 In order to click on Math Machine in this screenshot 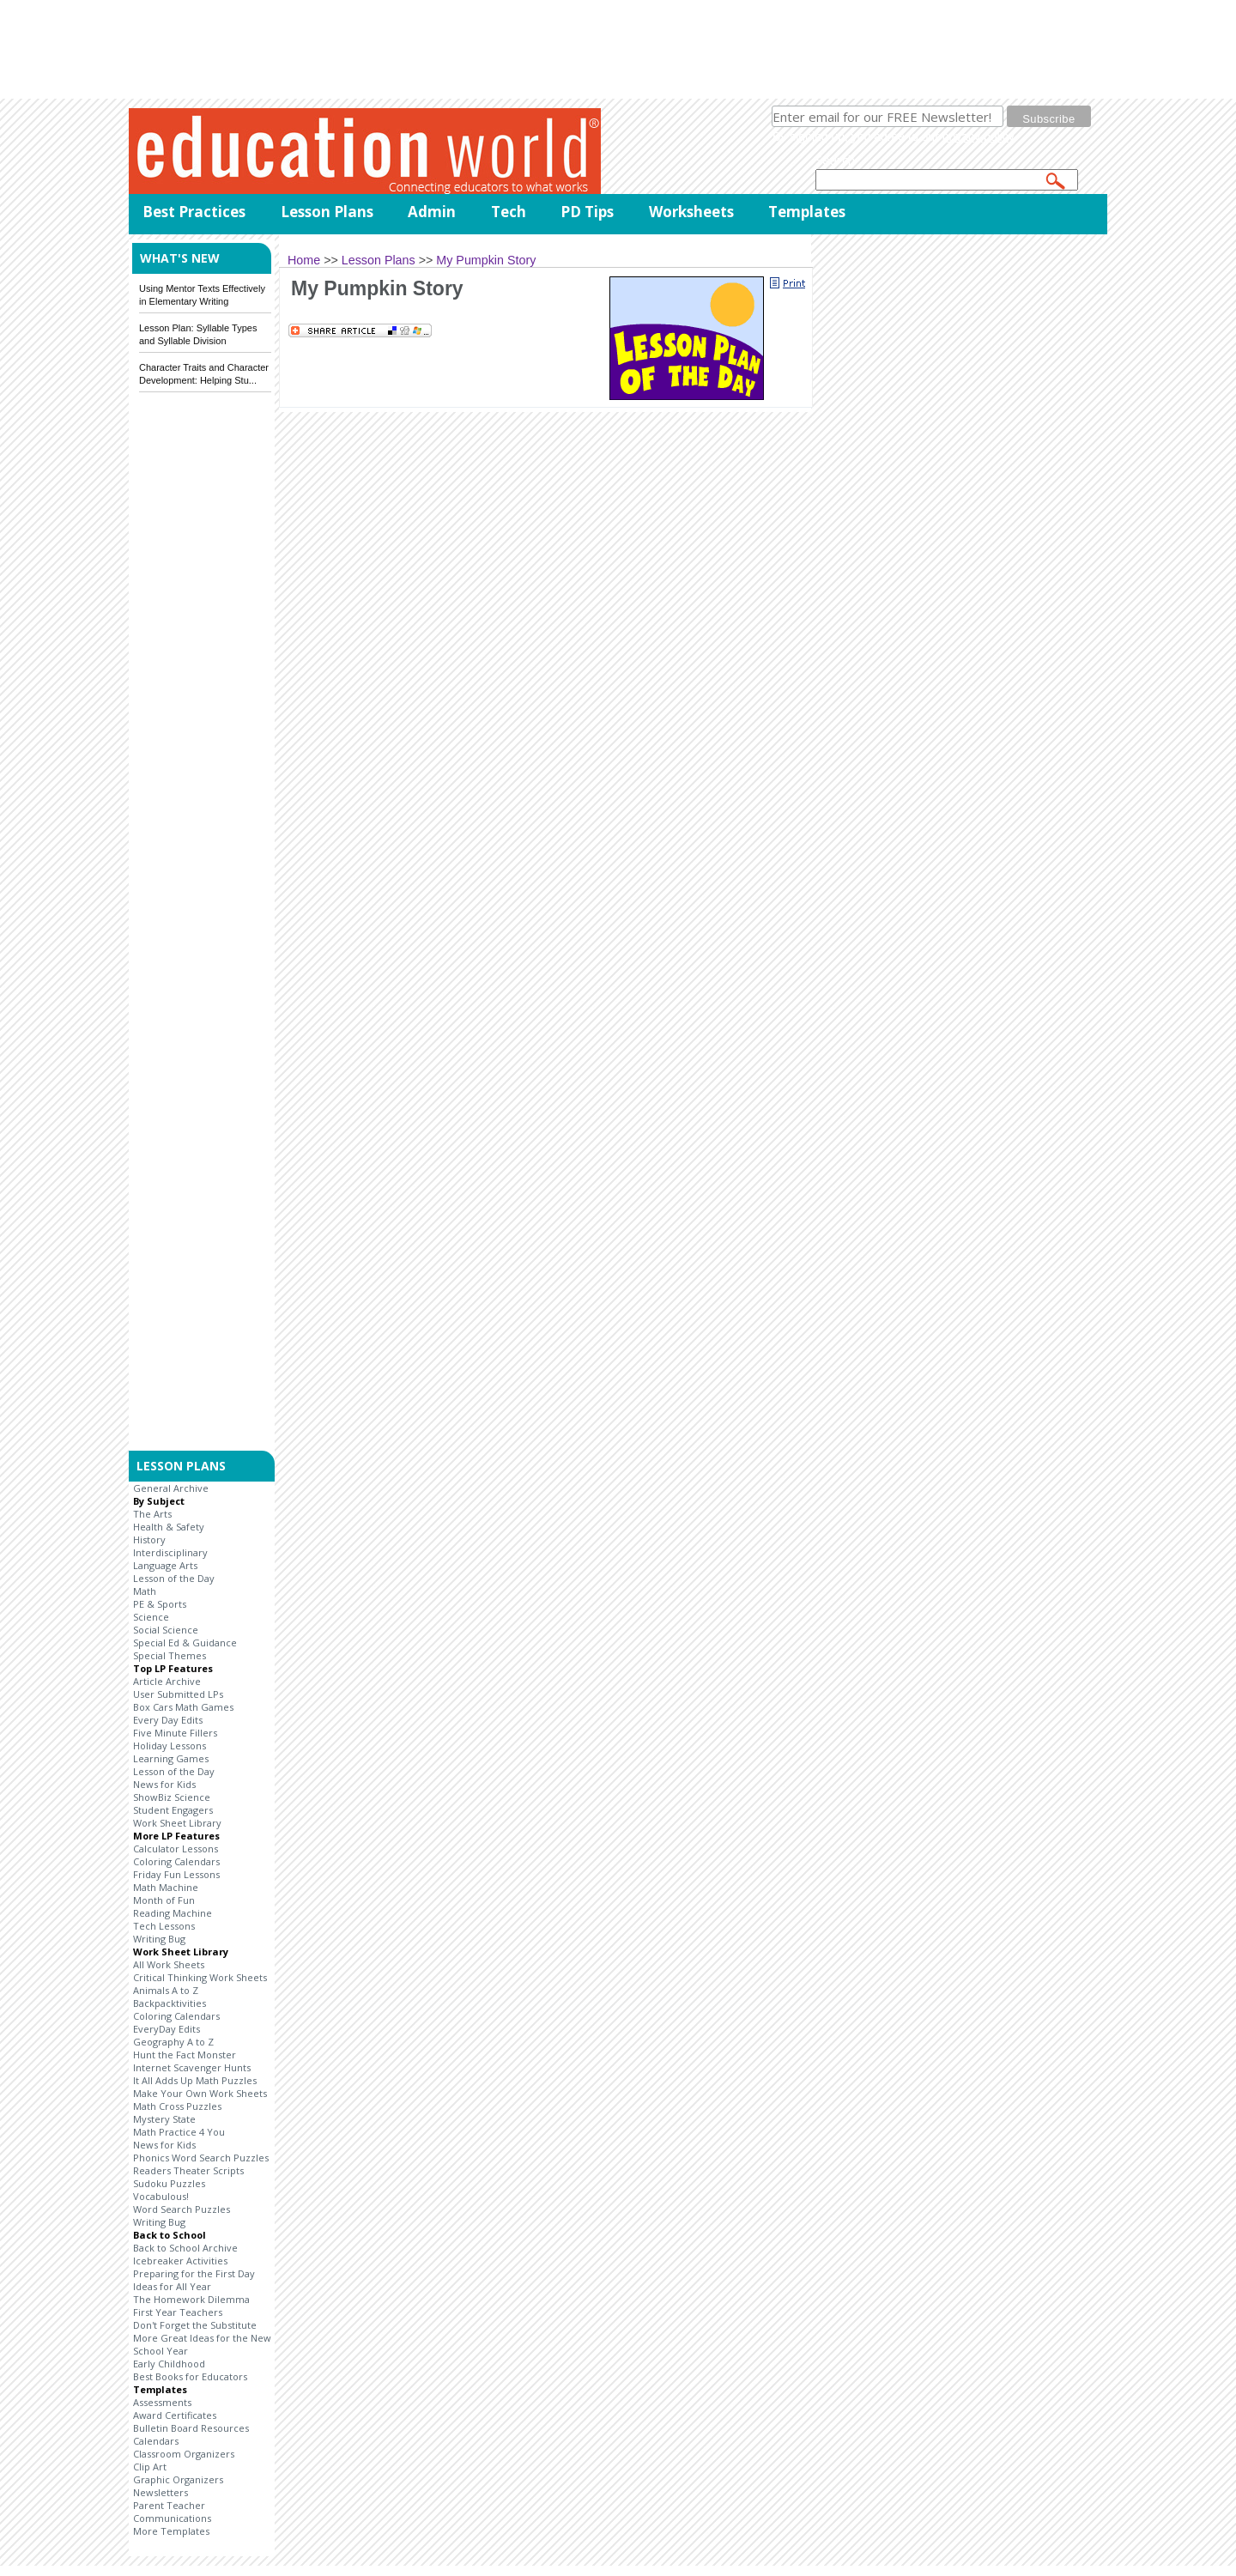, I will do `click(165, 1887)`.